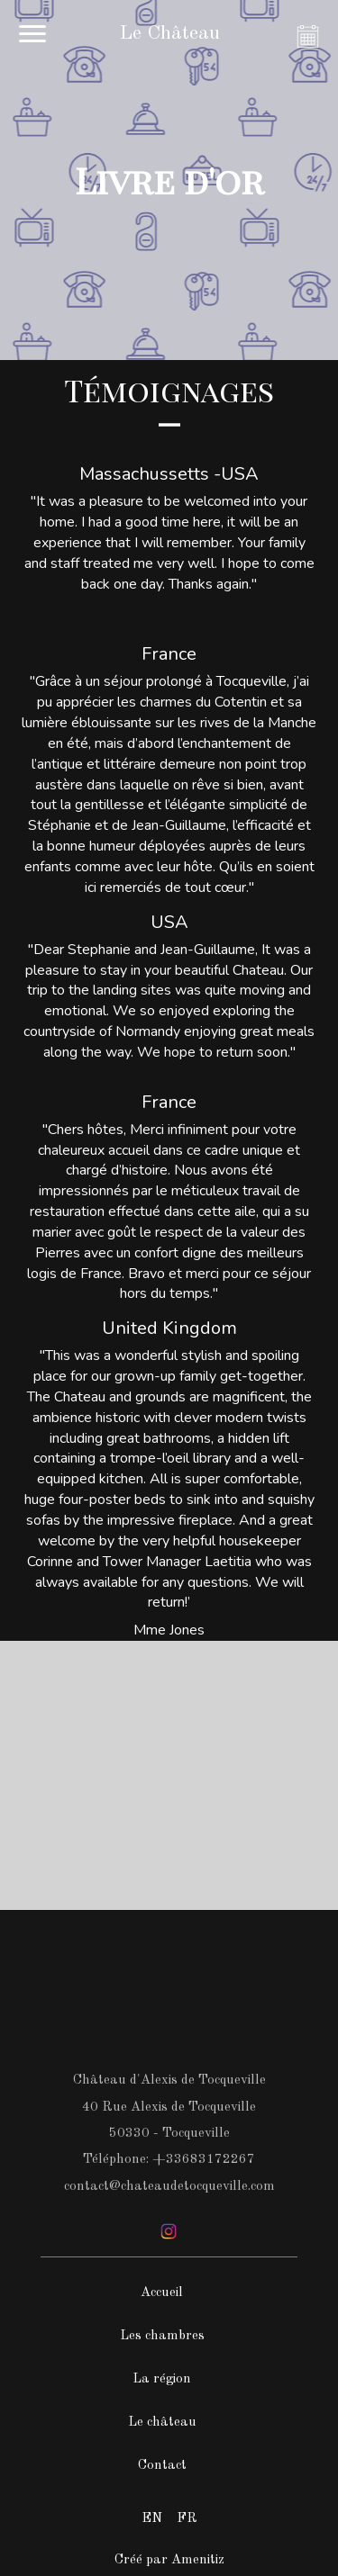 This screenshot has width=338, height=2576. I want to click on Contact, so click(162, 2465).